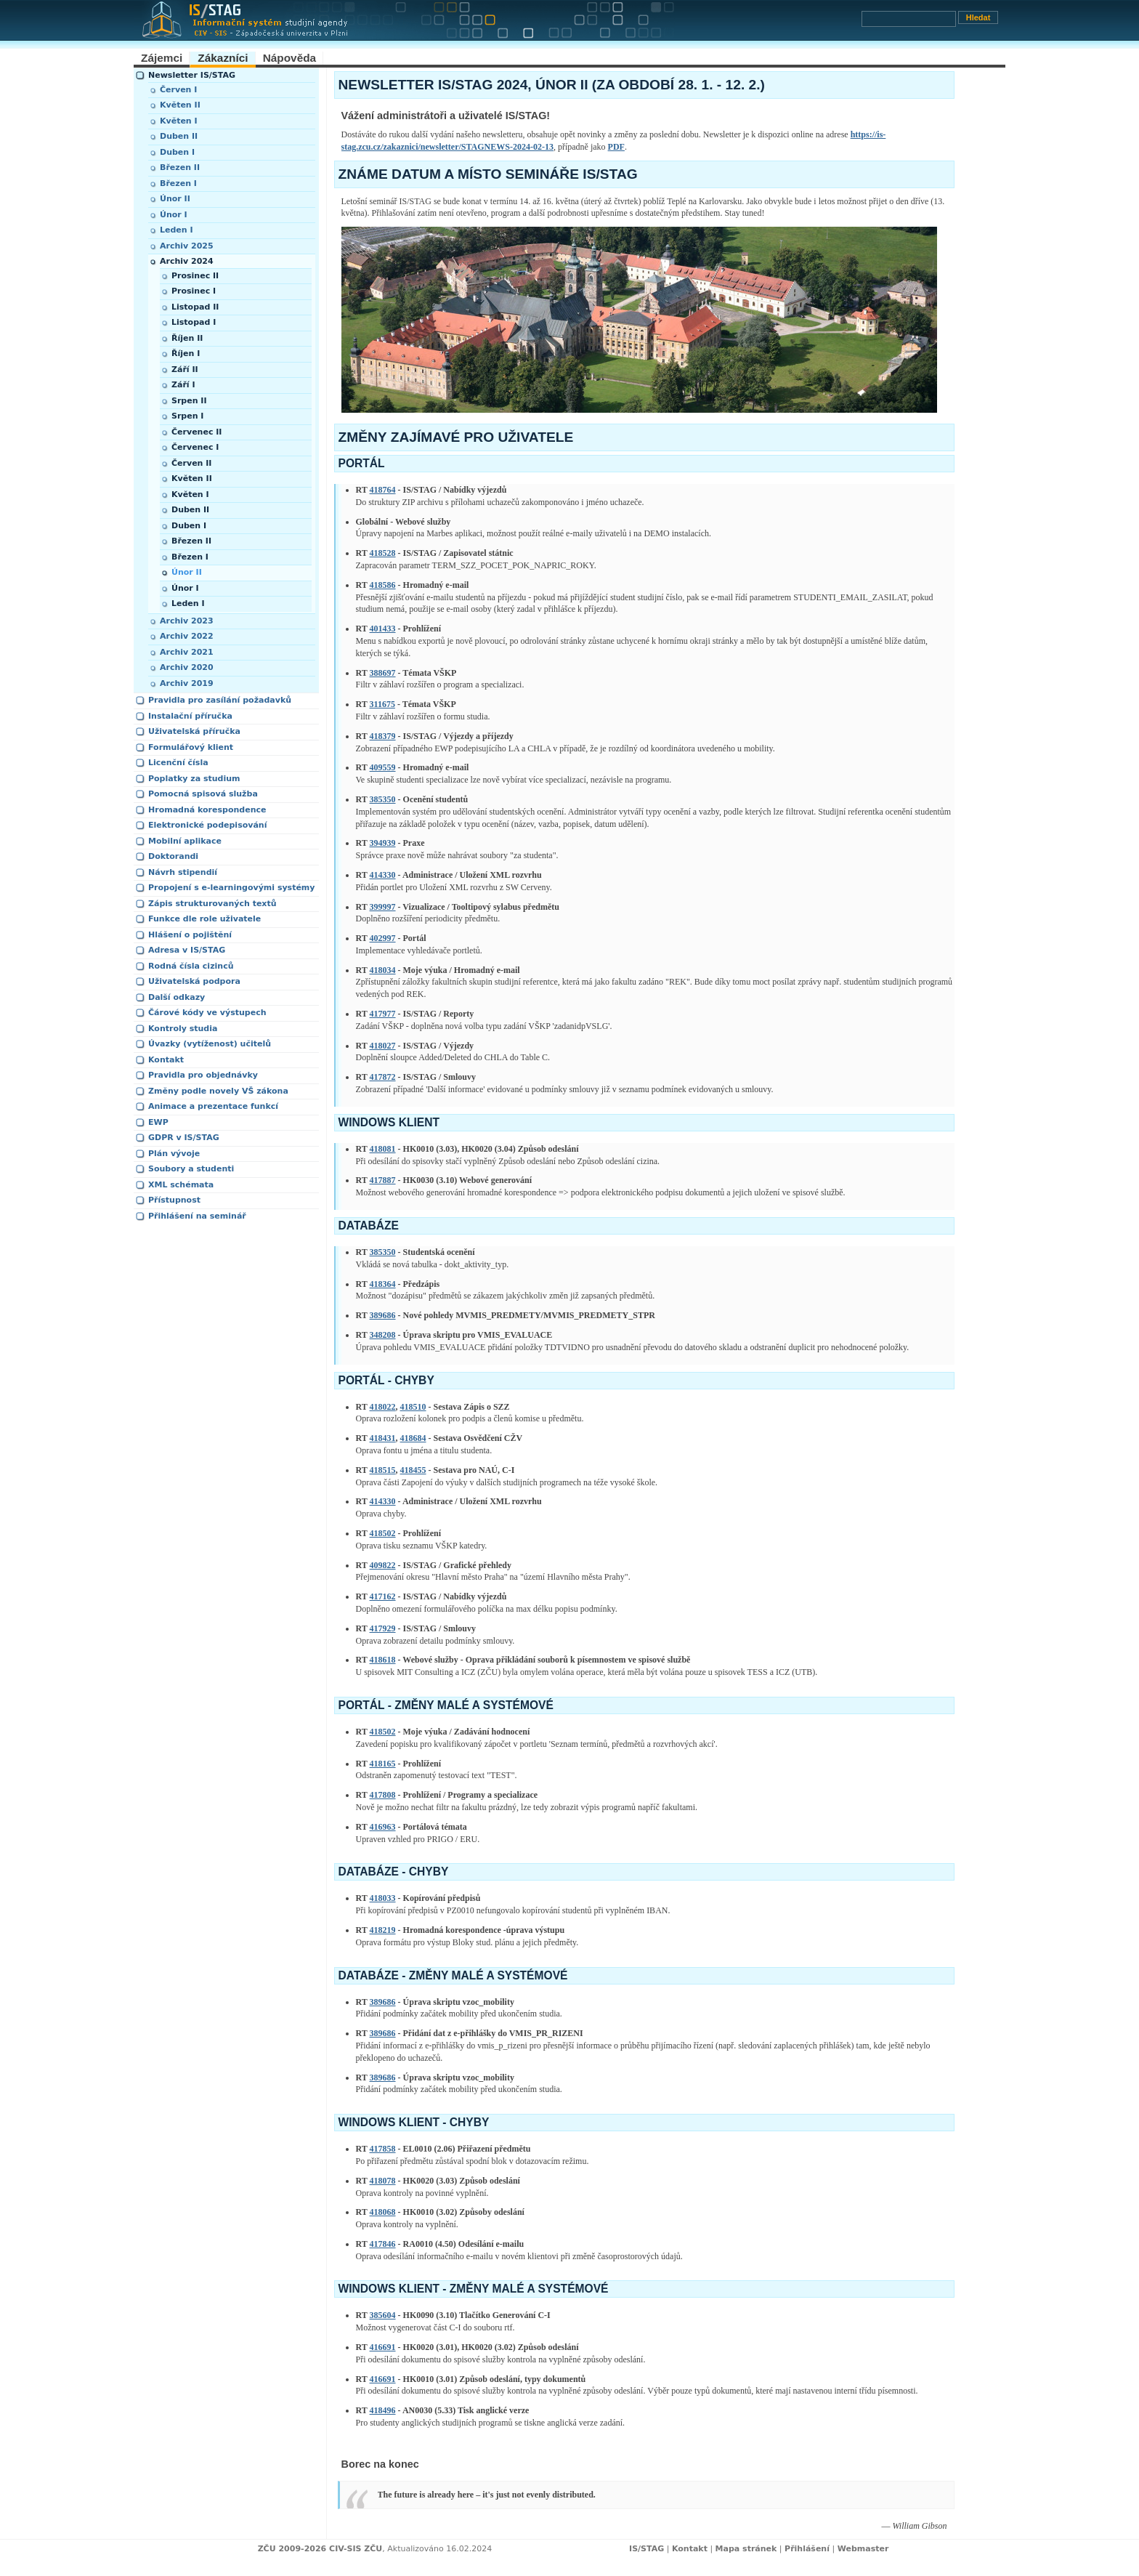 The width and height of the screenshot is (1139, 2576). I want to click on Pravidla pro zasílání požadavků, so click(219, 700).